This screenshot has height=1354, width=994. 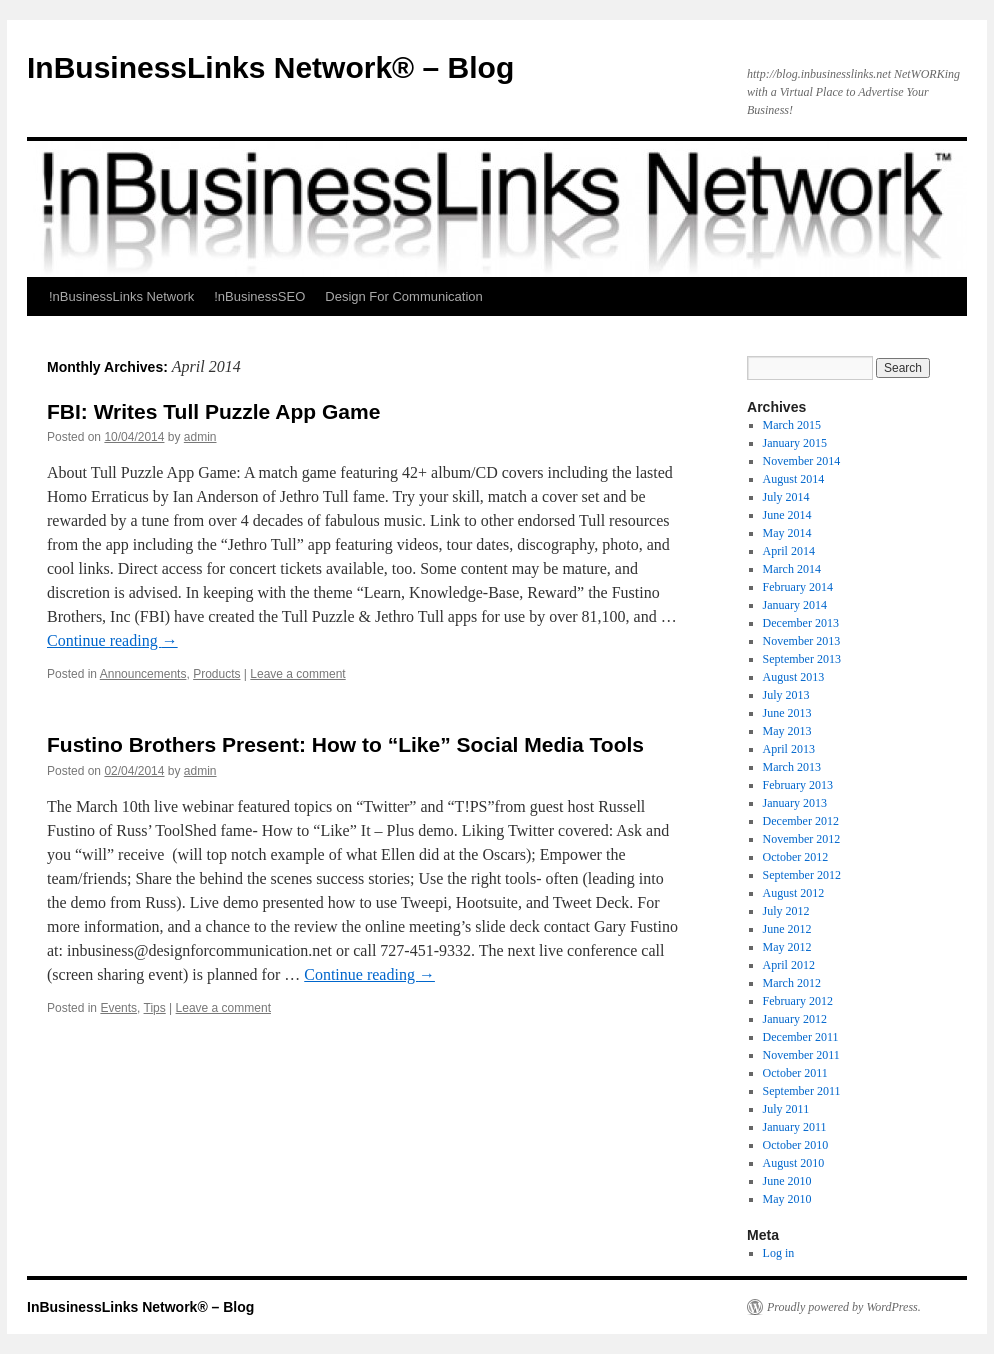 What do you see at coordinates (794, 677) in the screenshot?
I see `August 2013` at bounding box center [794, 677].